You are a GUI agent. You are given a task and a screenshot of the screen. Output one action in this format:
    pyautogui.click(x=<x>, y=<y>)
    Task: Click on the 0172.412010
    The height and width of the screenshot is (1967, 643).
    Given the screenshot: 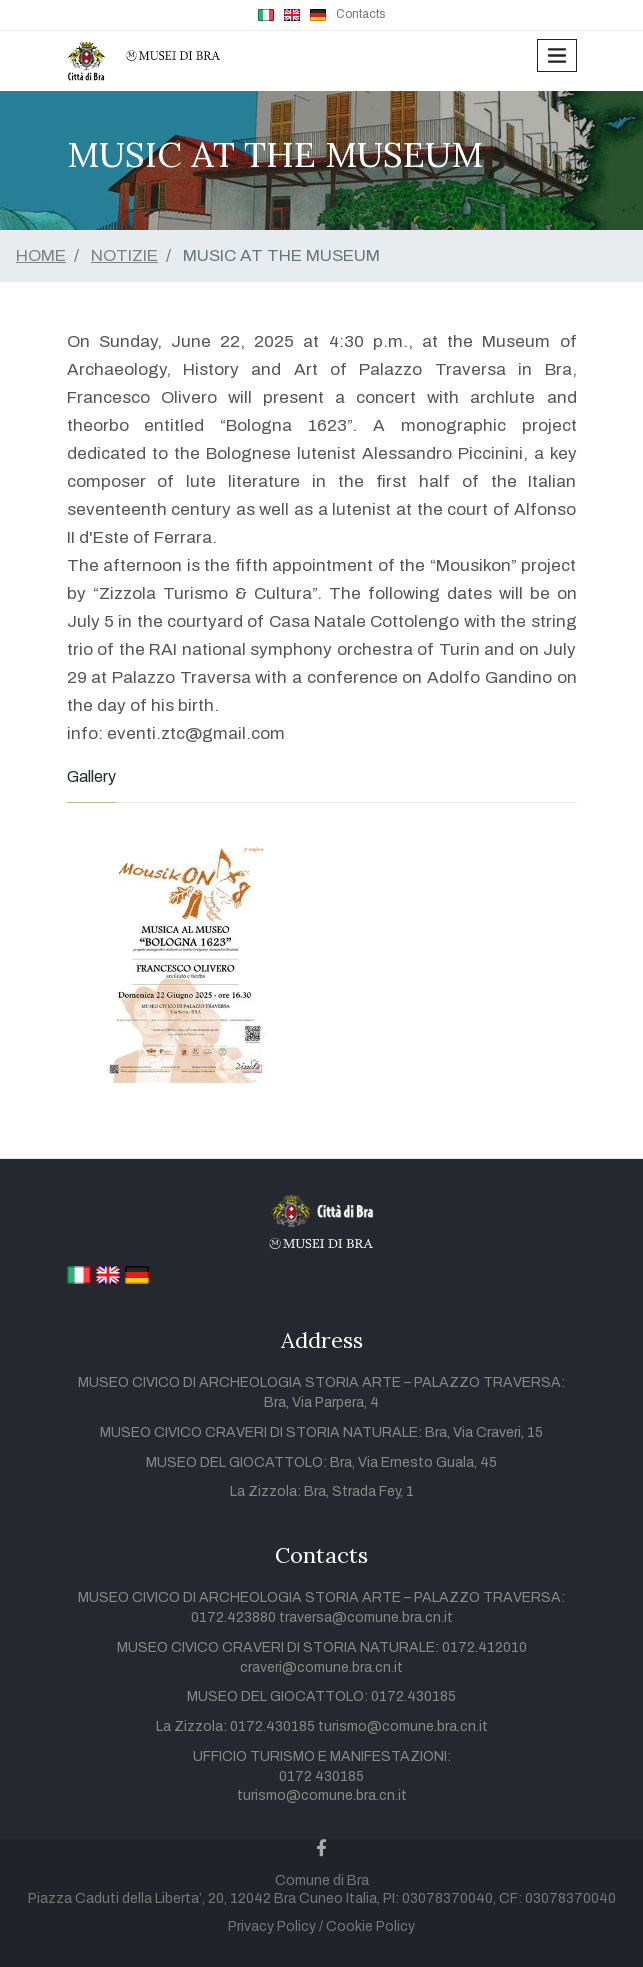 What is the action you would take?
    pyautogui.click(x=484, y=1647)
    